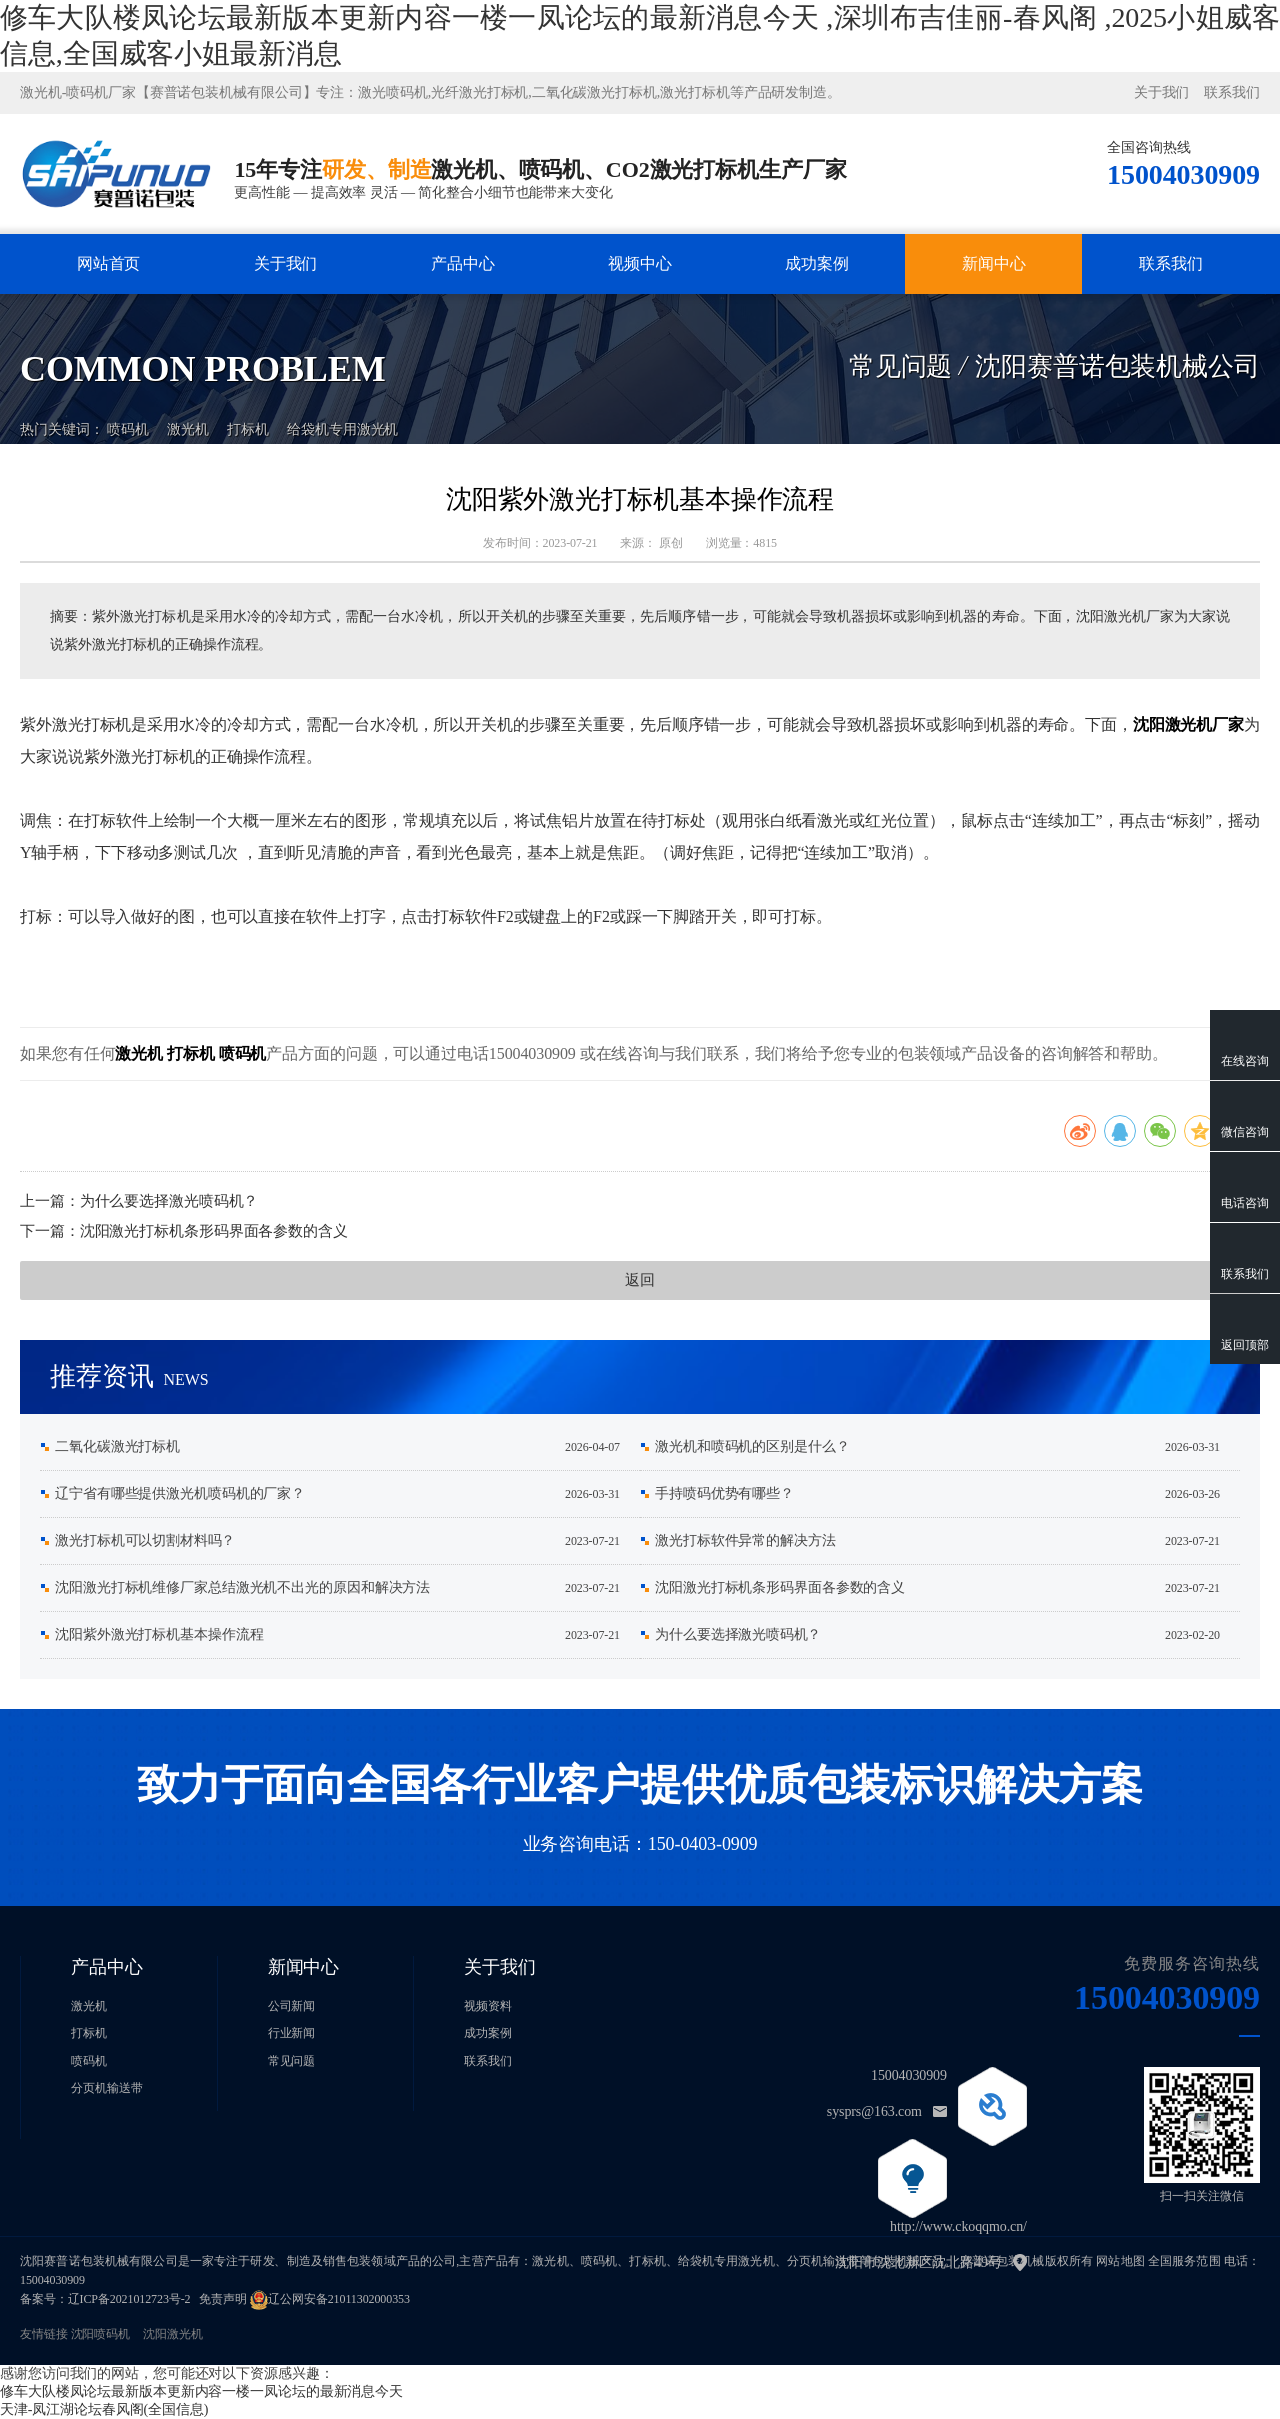  I want to click on 修车大队楼凤论坛最新版本更新内容一楼一凤论坛的最新消息今天, so click(201, 2391).